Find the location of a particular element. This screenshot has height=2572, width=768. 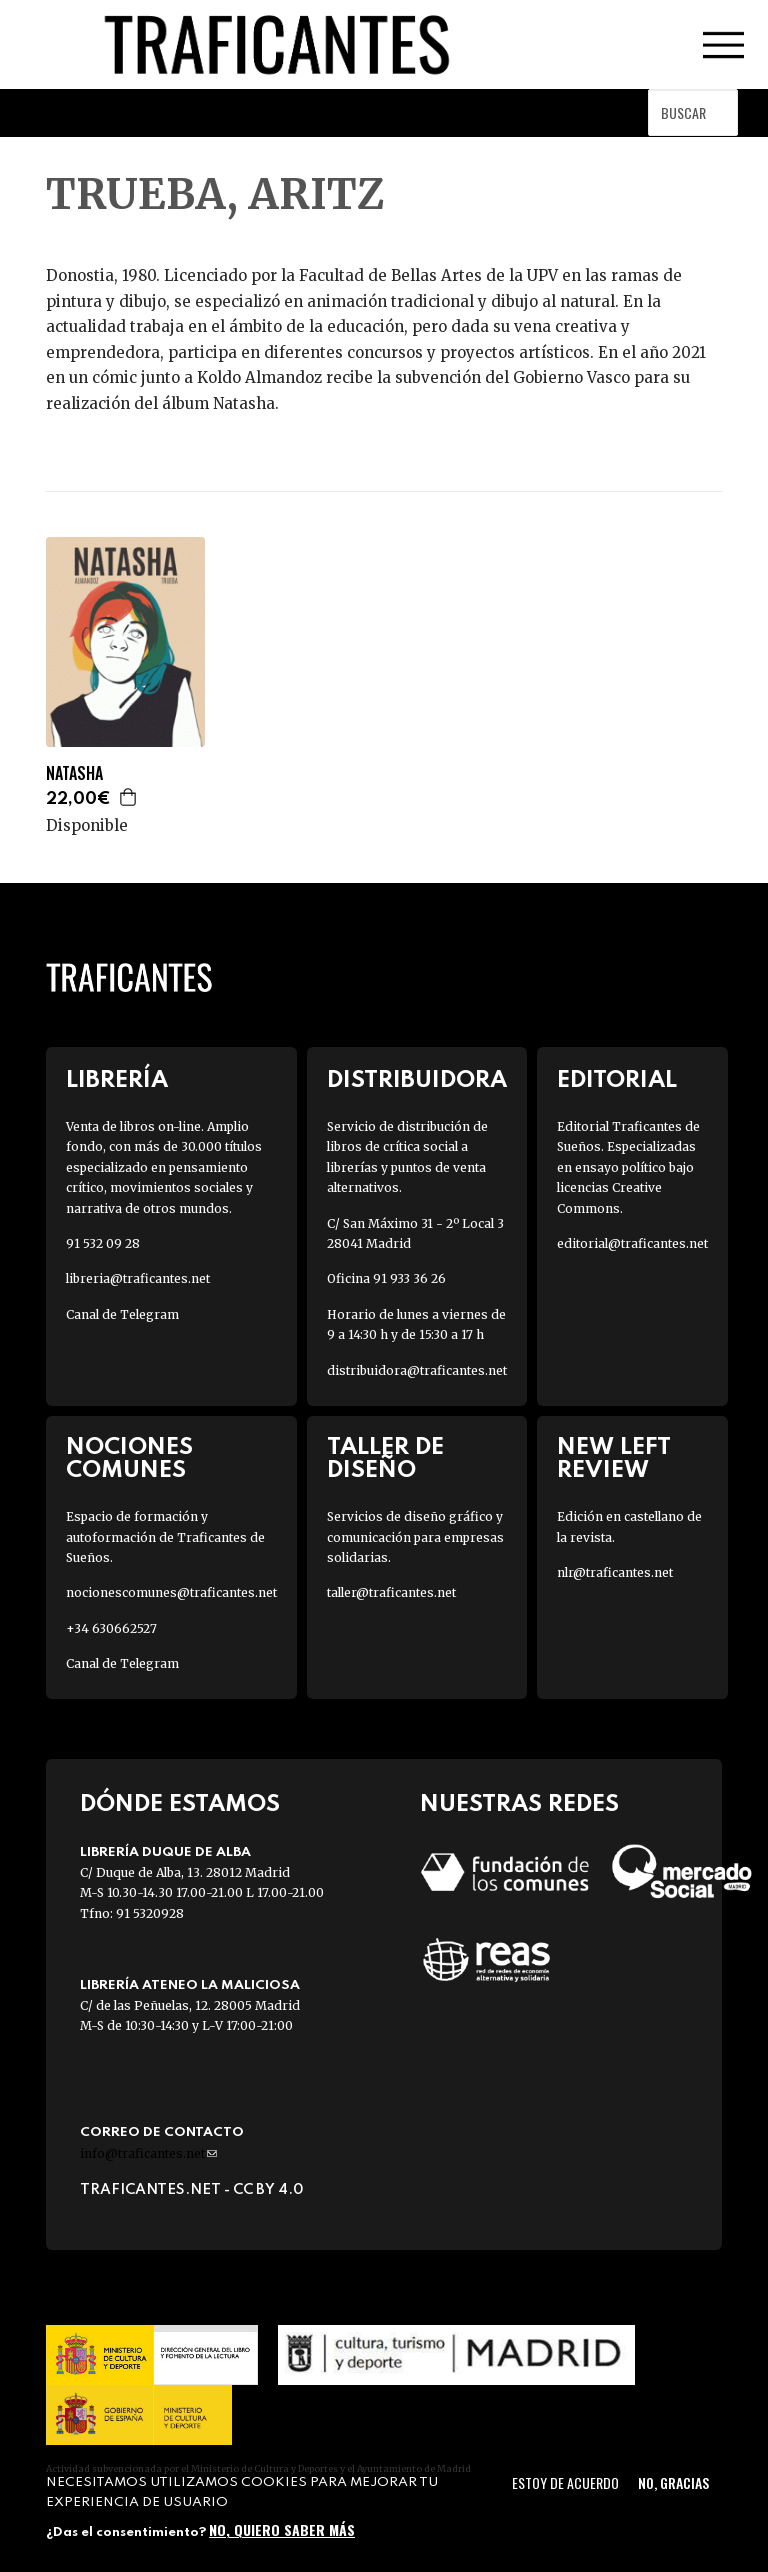

Estoy de acuerdo is located at coordinates (565, 2482).